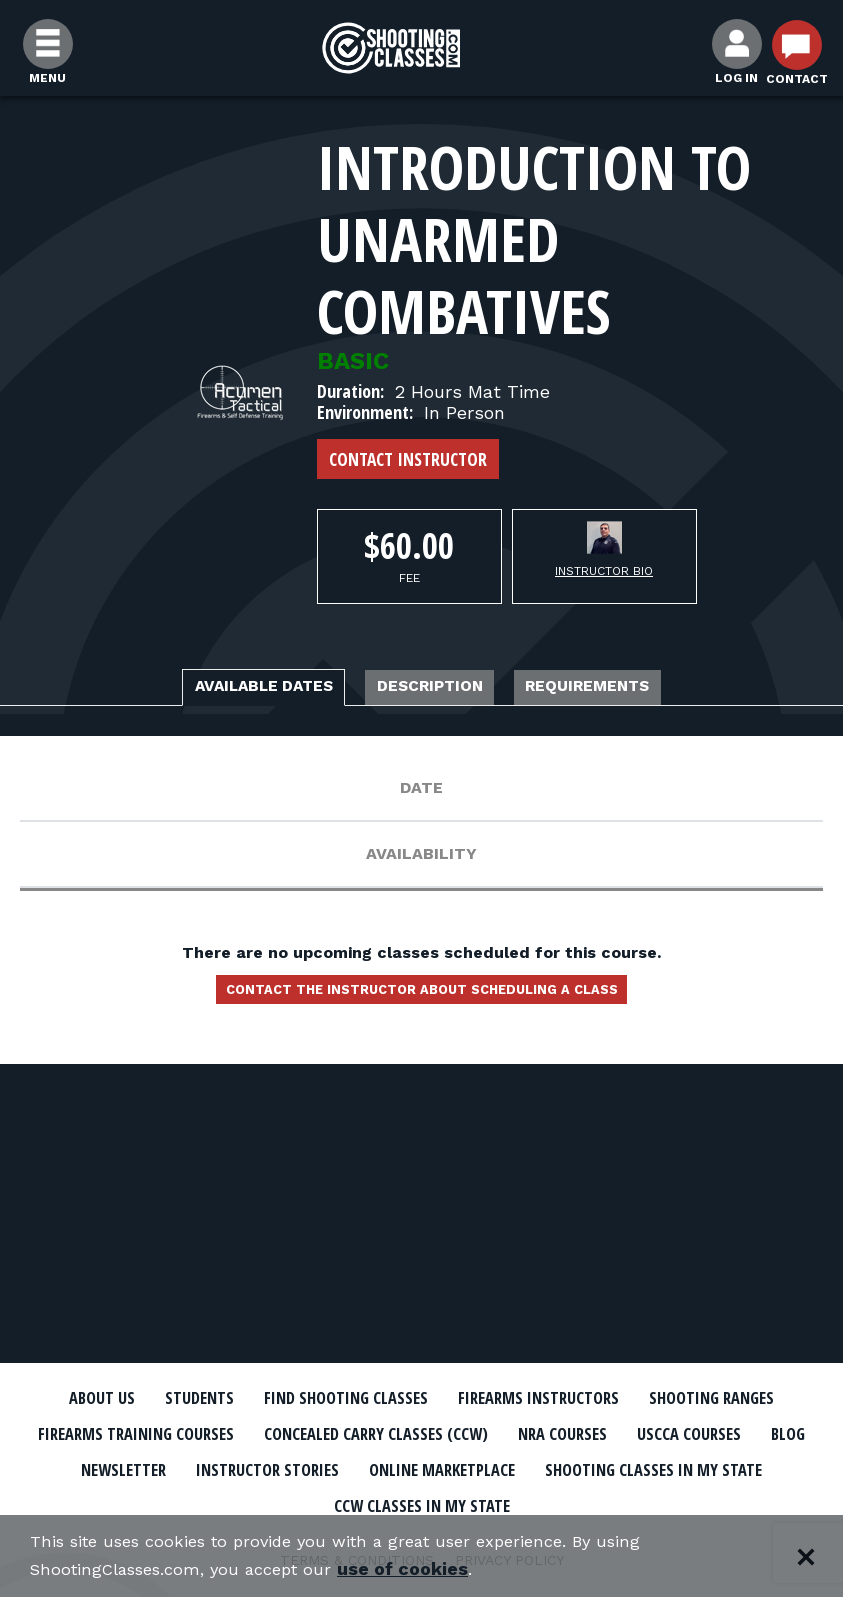  Describe the element at coordinates (427, 1568) in the screenshot. I see `use of cookies` at that location.